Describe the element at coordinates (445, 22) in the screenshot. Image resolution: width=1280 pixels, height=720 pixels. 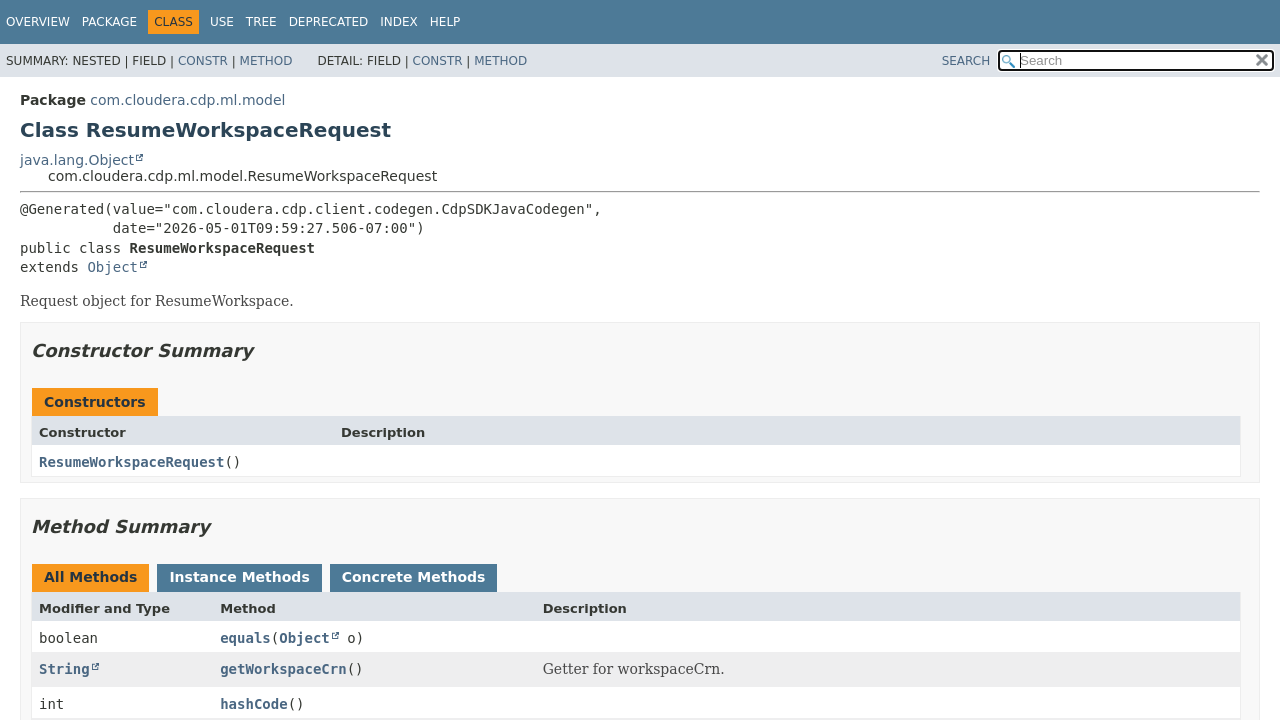
I see `Help` at that location.